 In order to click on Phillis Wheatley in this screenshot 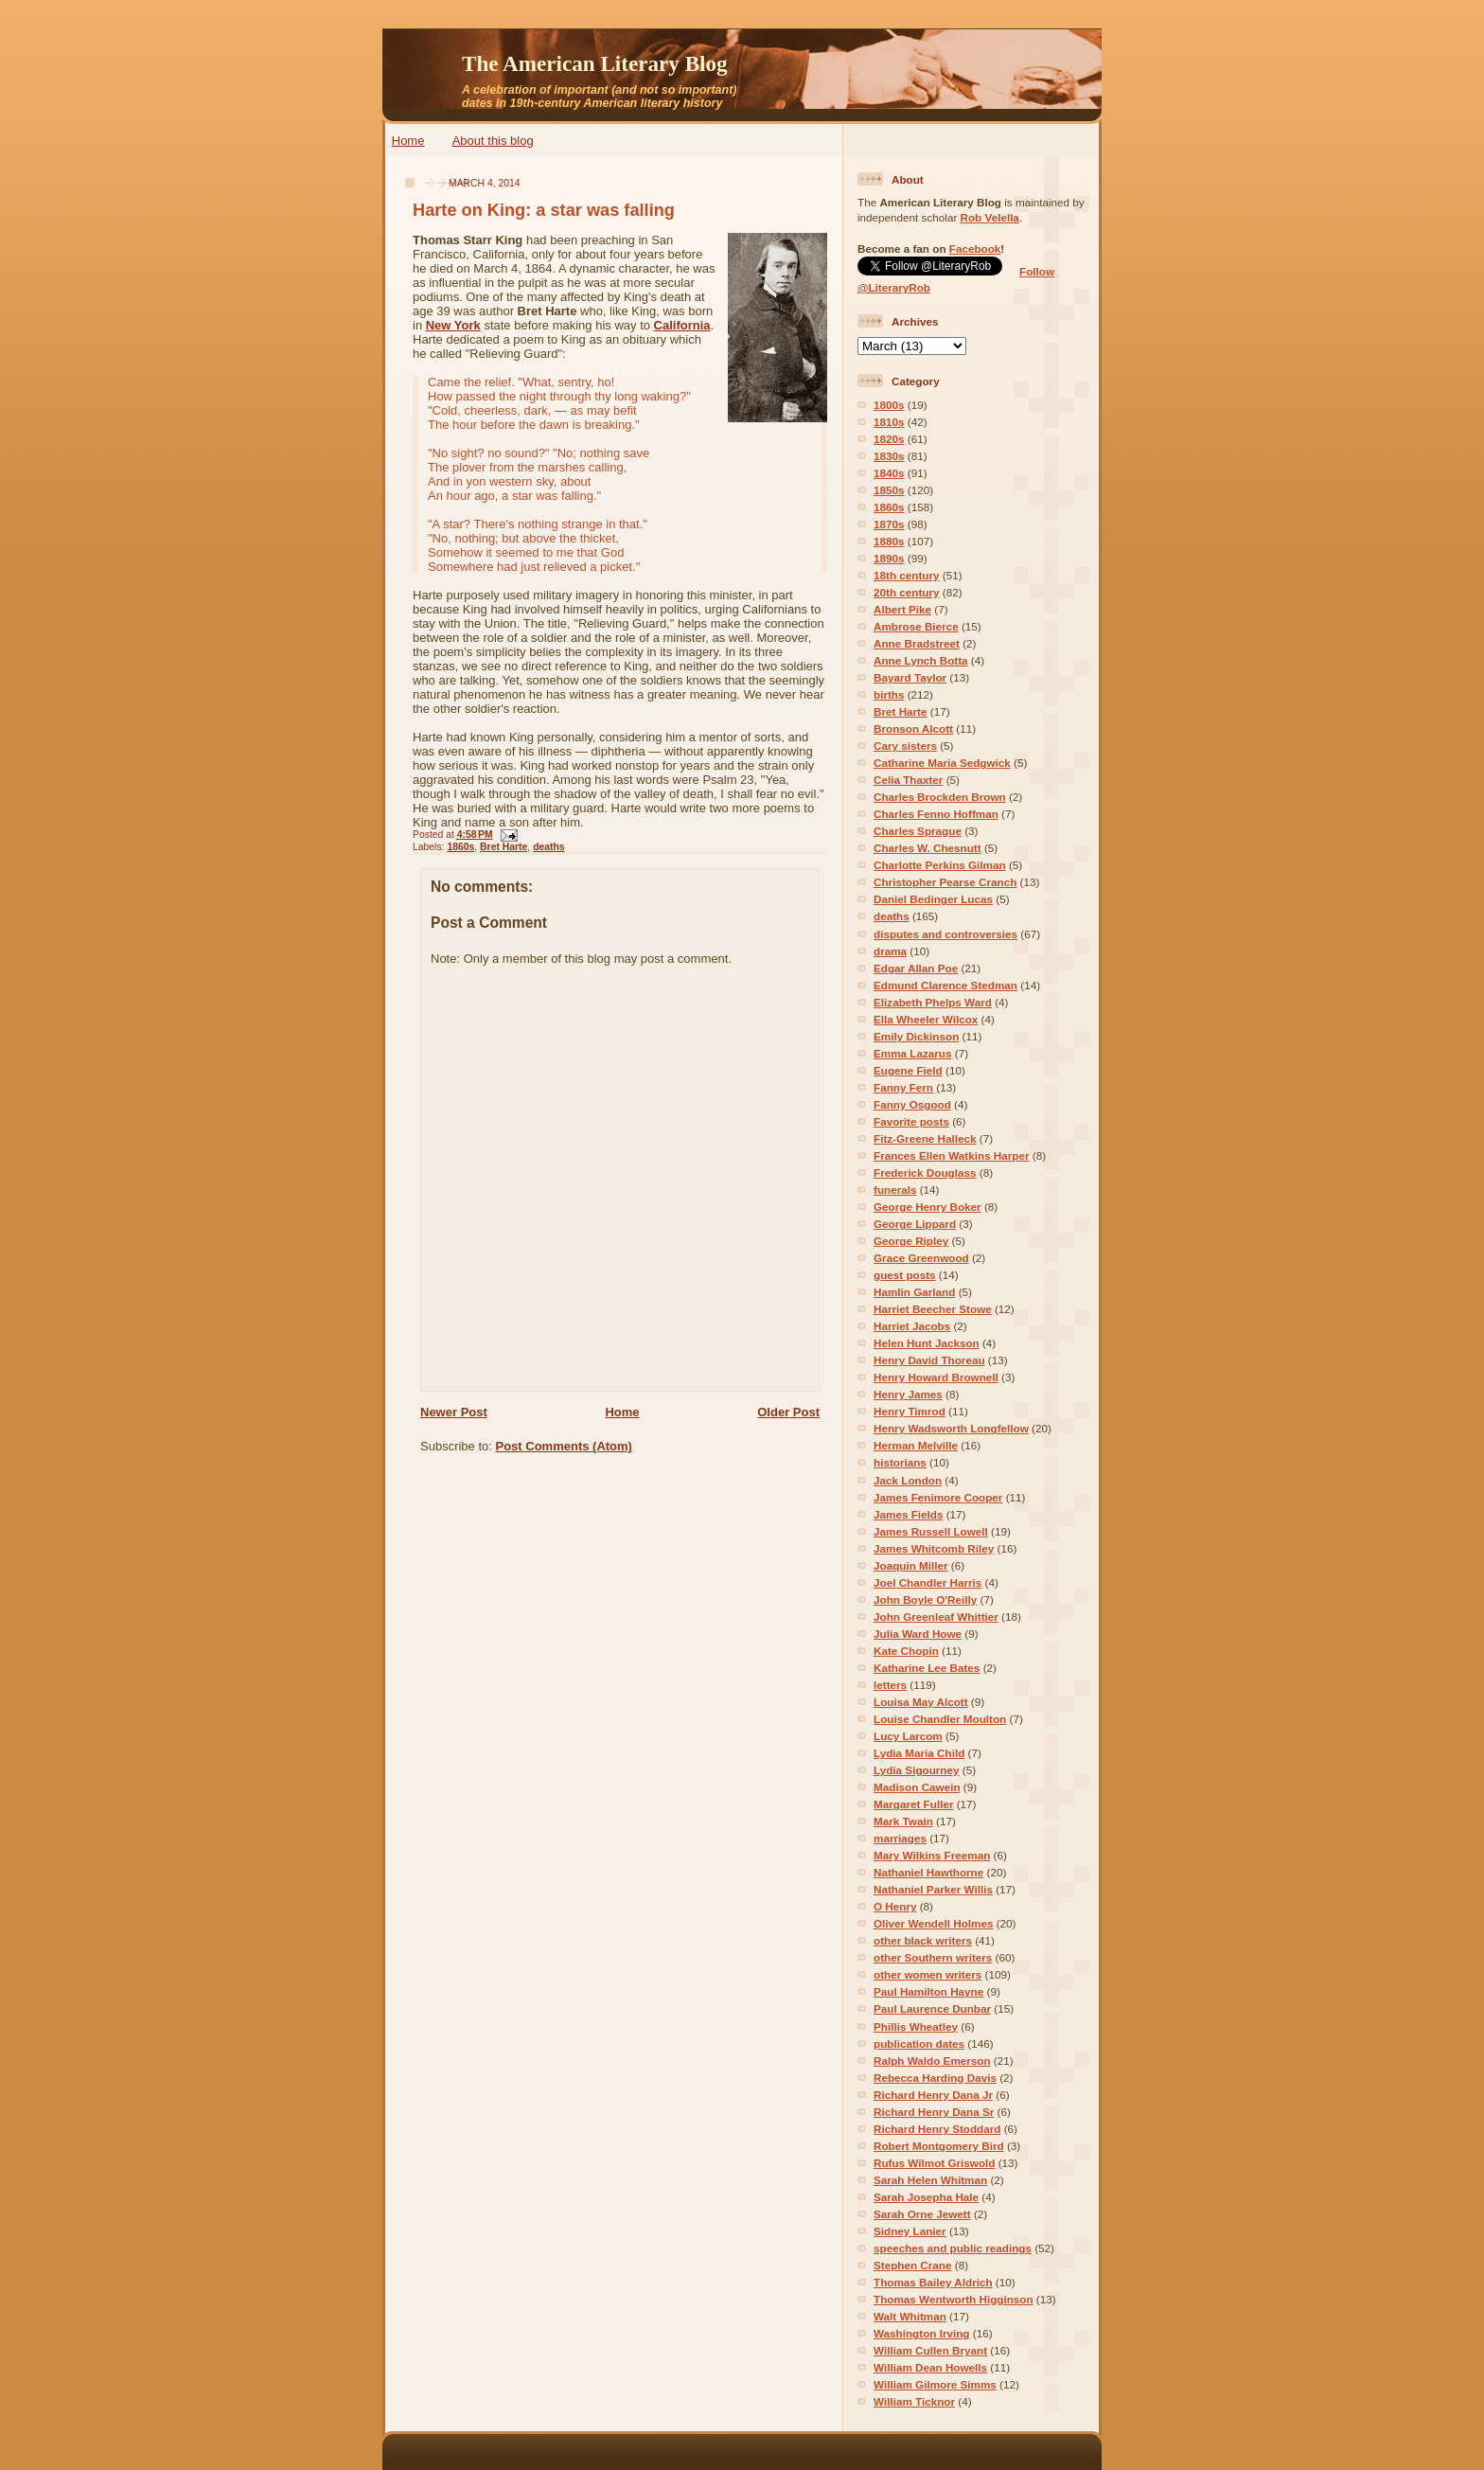, I will do `click(916, 2026)`.